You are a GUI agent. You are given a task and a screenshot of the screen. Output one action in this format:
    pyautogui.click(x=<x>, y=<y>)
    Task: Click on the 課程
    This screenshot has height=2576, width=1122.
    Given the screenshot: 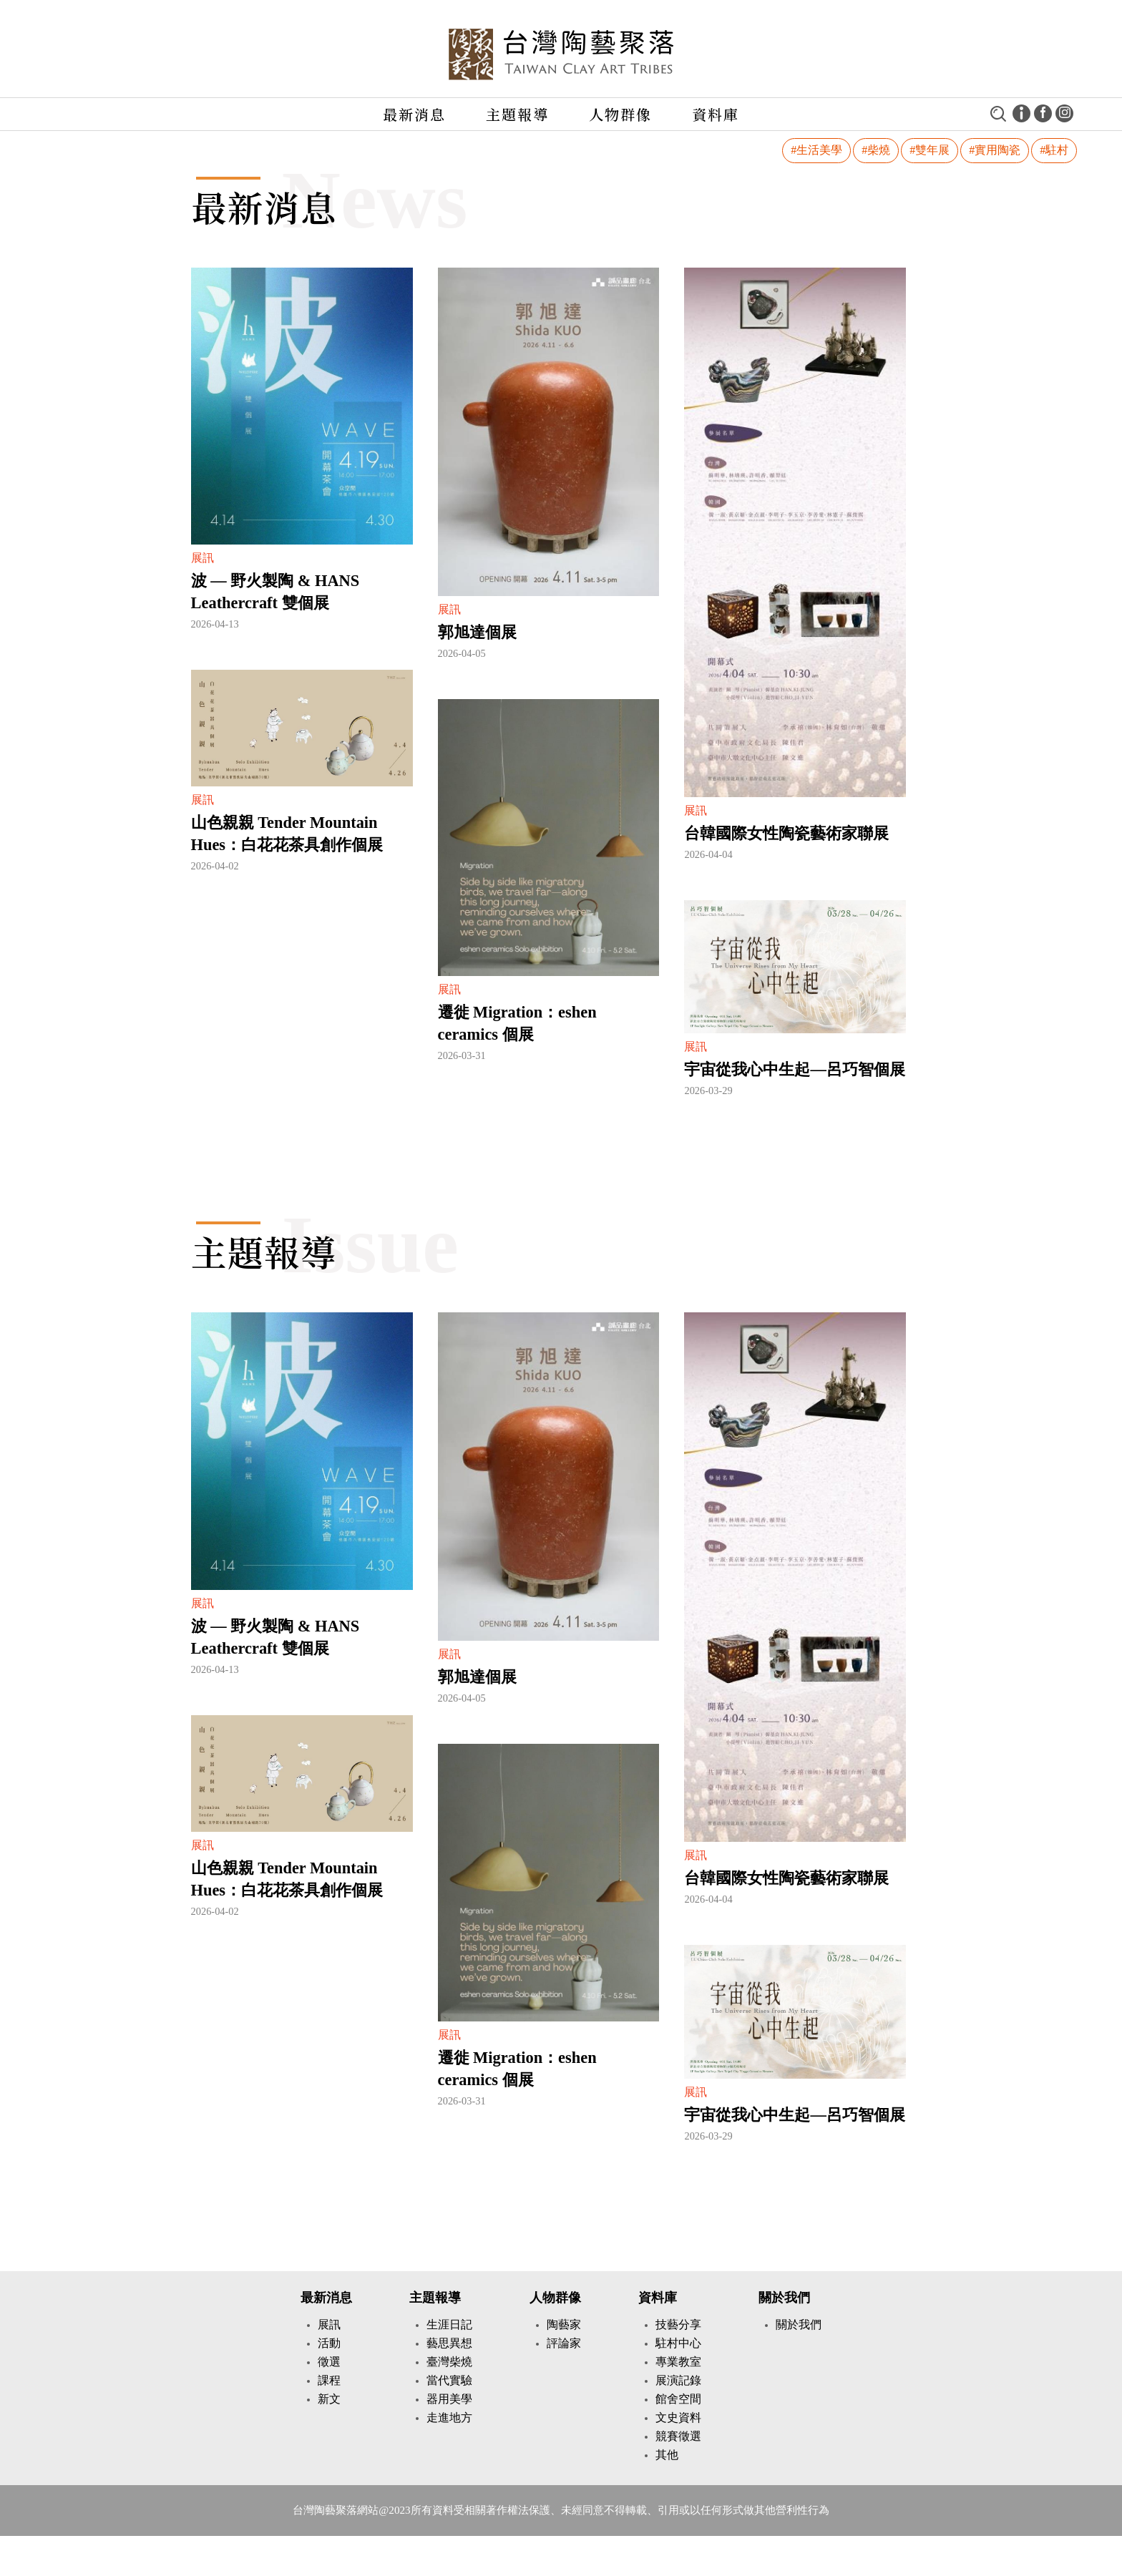 What is the action you would take?
    pyautogui.click(x=329, y=2380)
    